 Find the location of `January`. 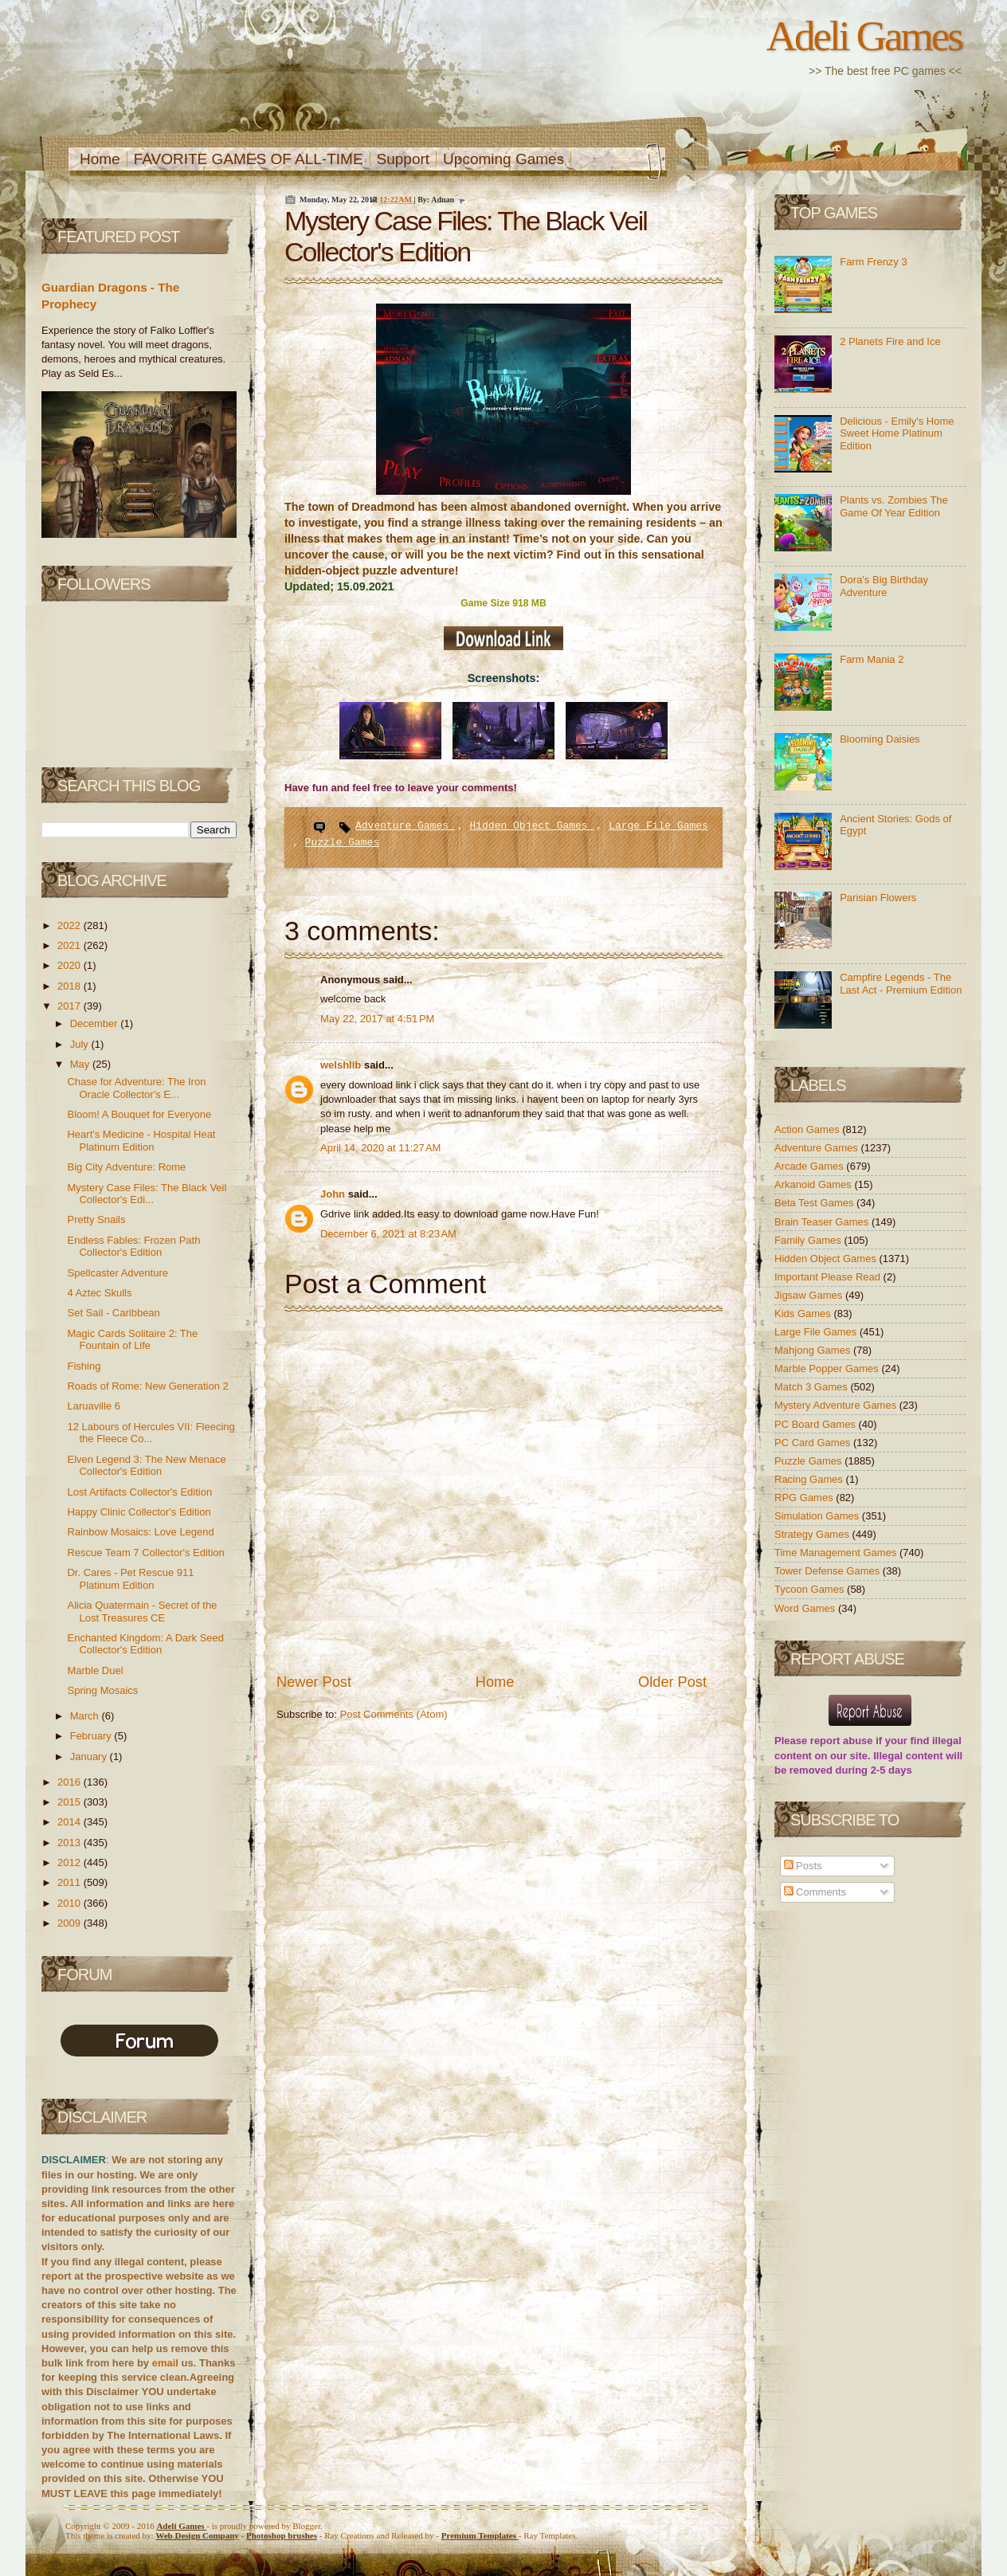

January is located at coordinates (90, 1756).